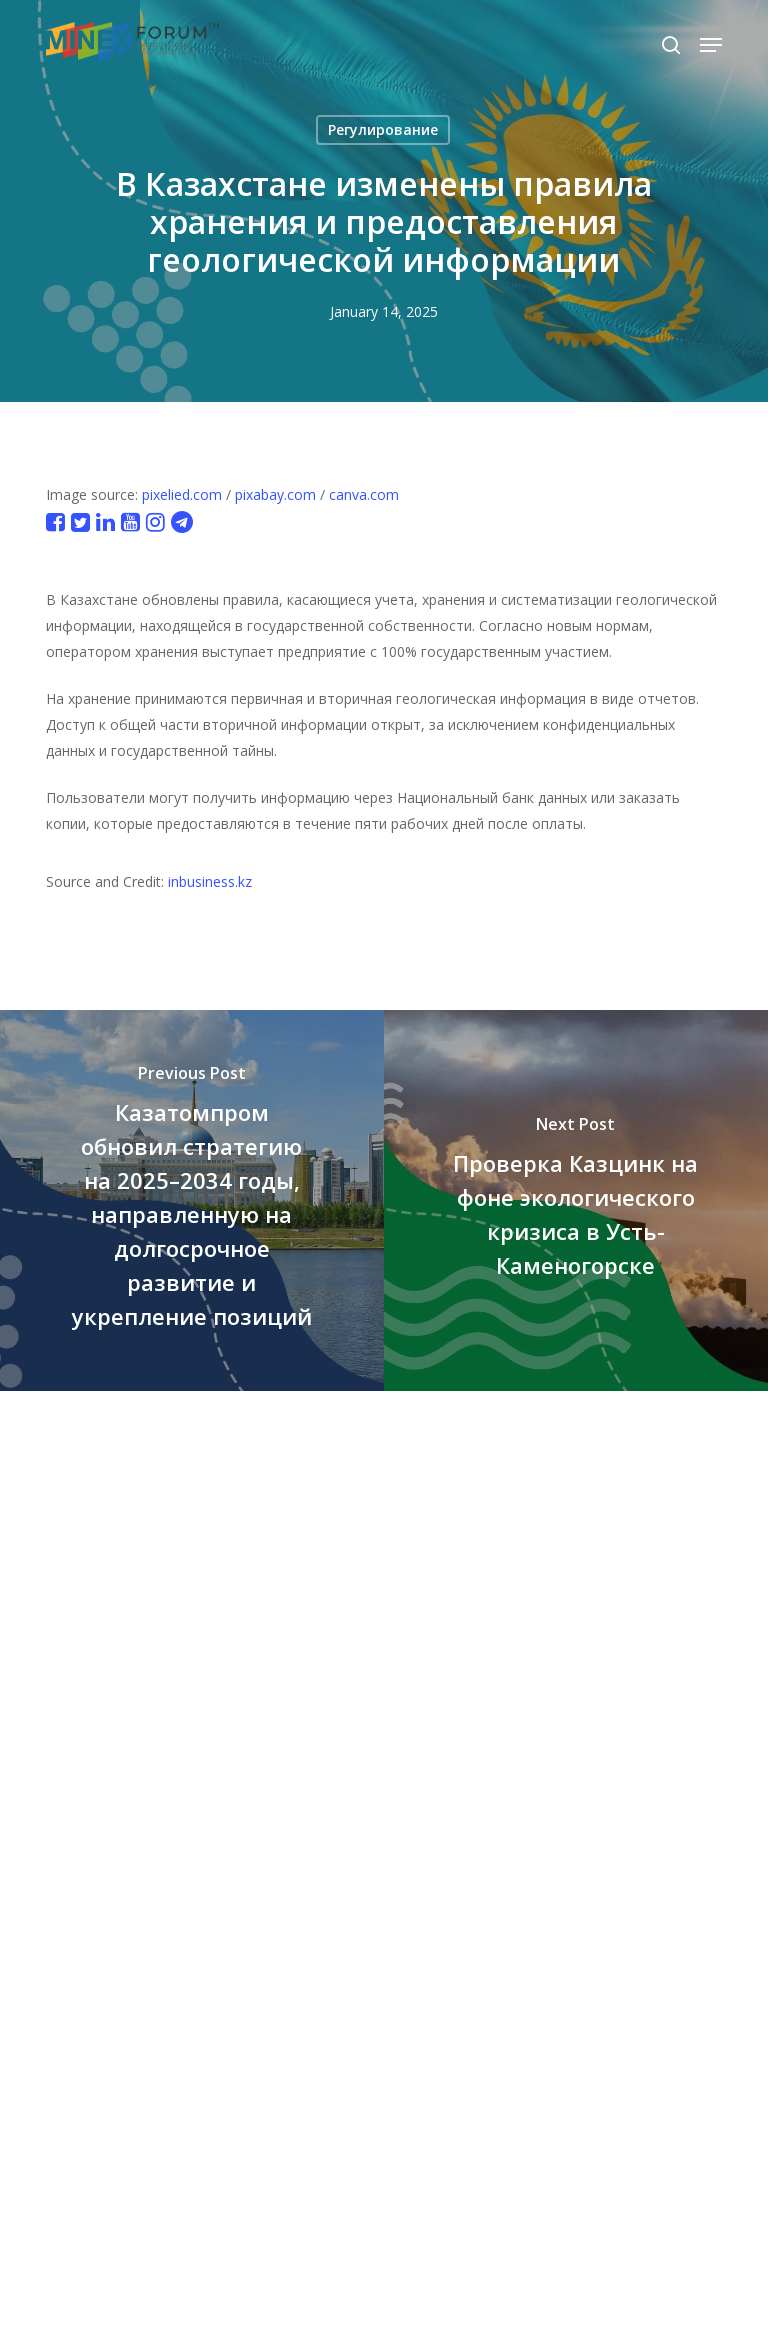 The height and width of the screenshot is (2332, 768). I want to click on inbusiness.kz, so click(210, 881).